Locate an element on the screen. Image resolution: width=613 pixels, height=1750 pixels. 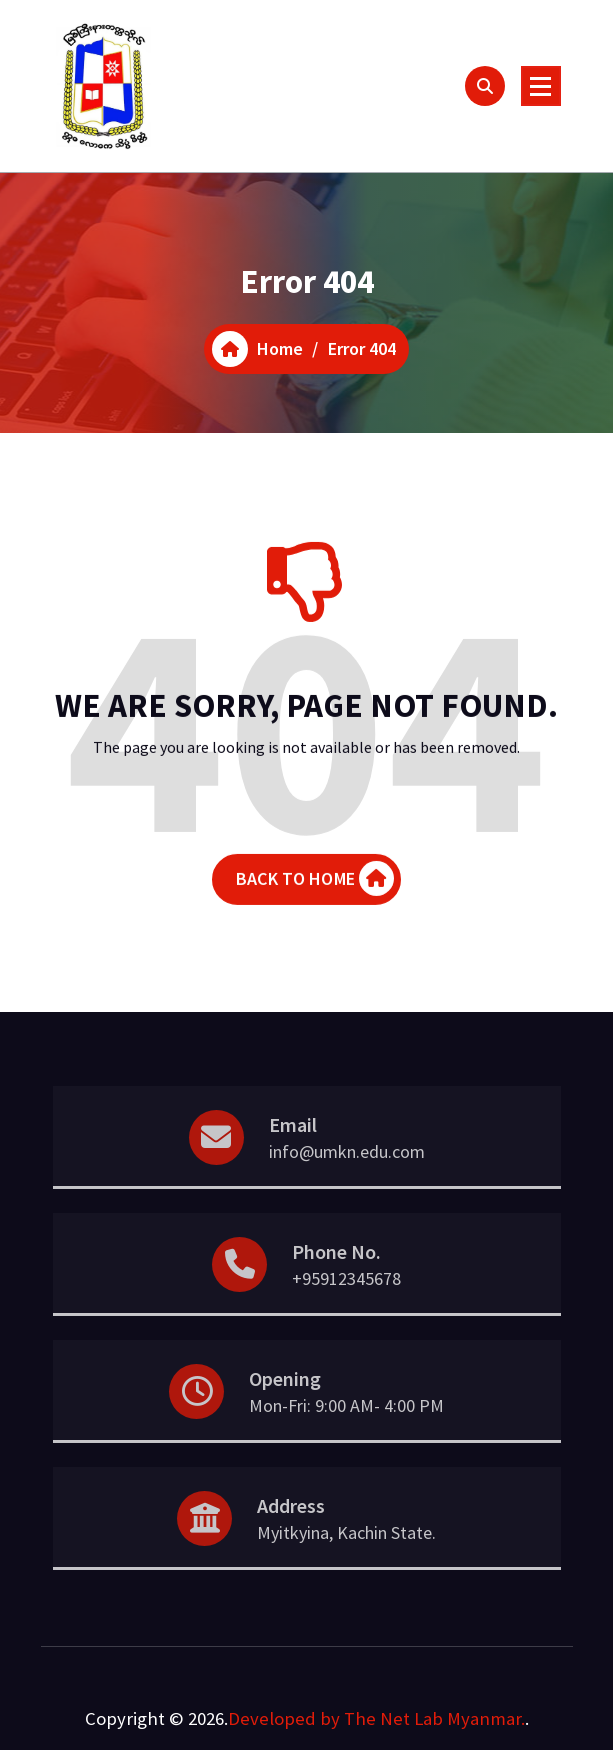
info@umkn.edu.com is located at coordinates (347, 1177).